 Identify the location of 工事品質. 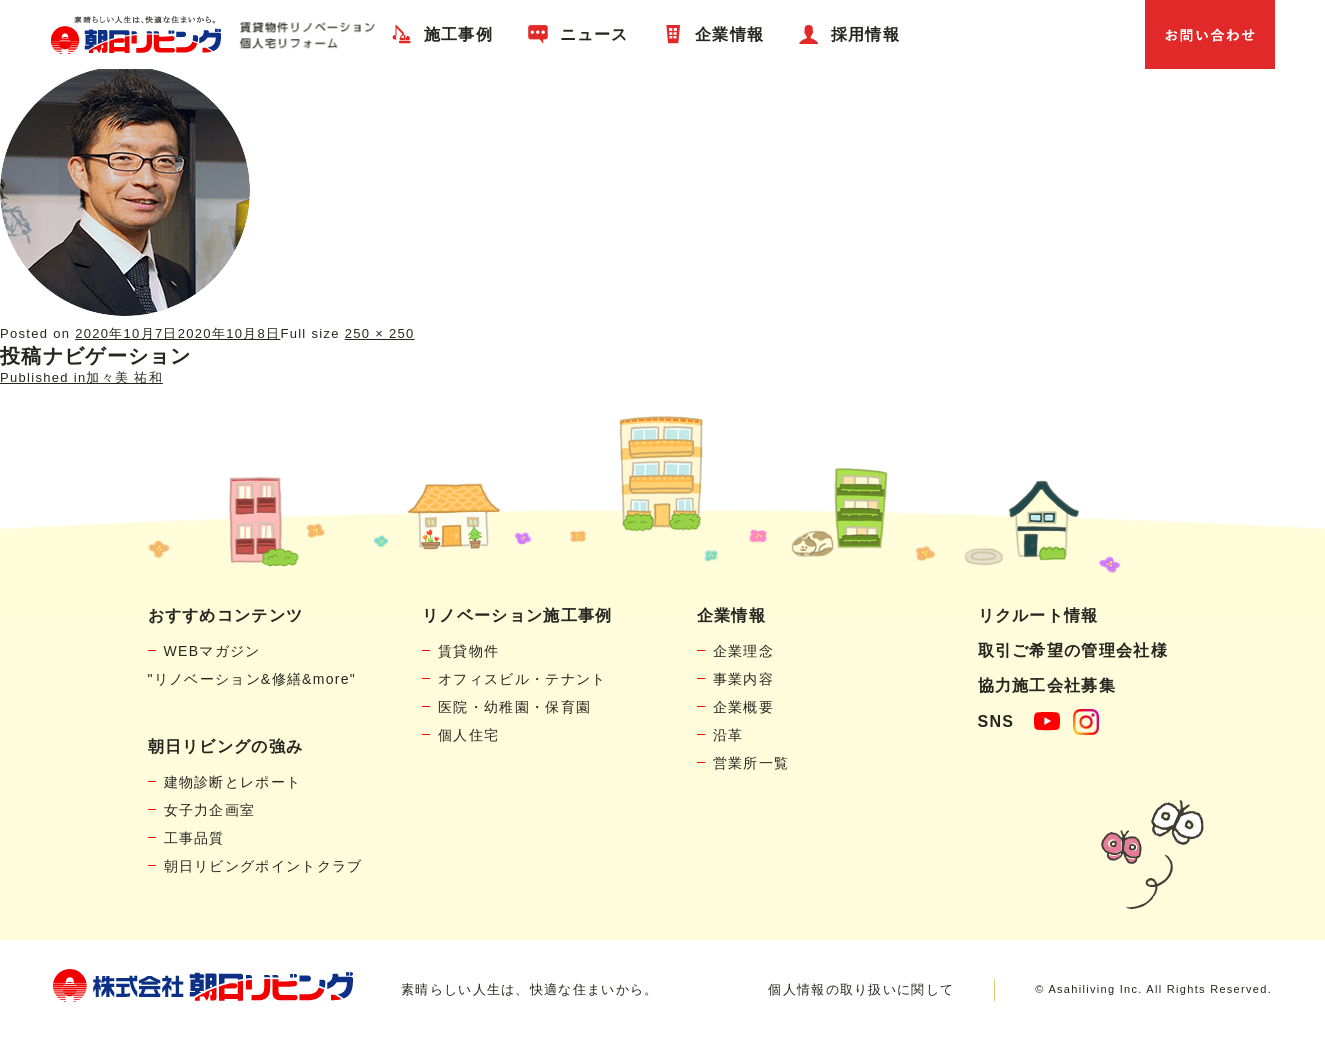
(194, 838).